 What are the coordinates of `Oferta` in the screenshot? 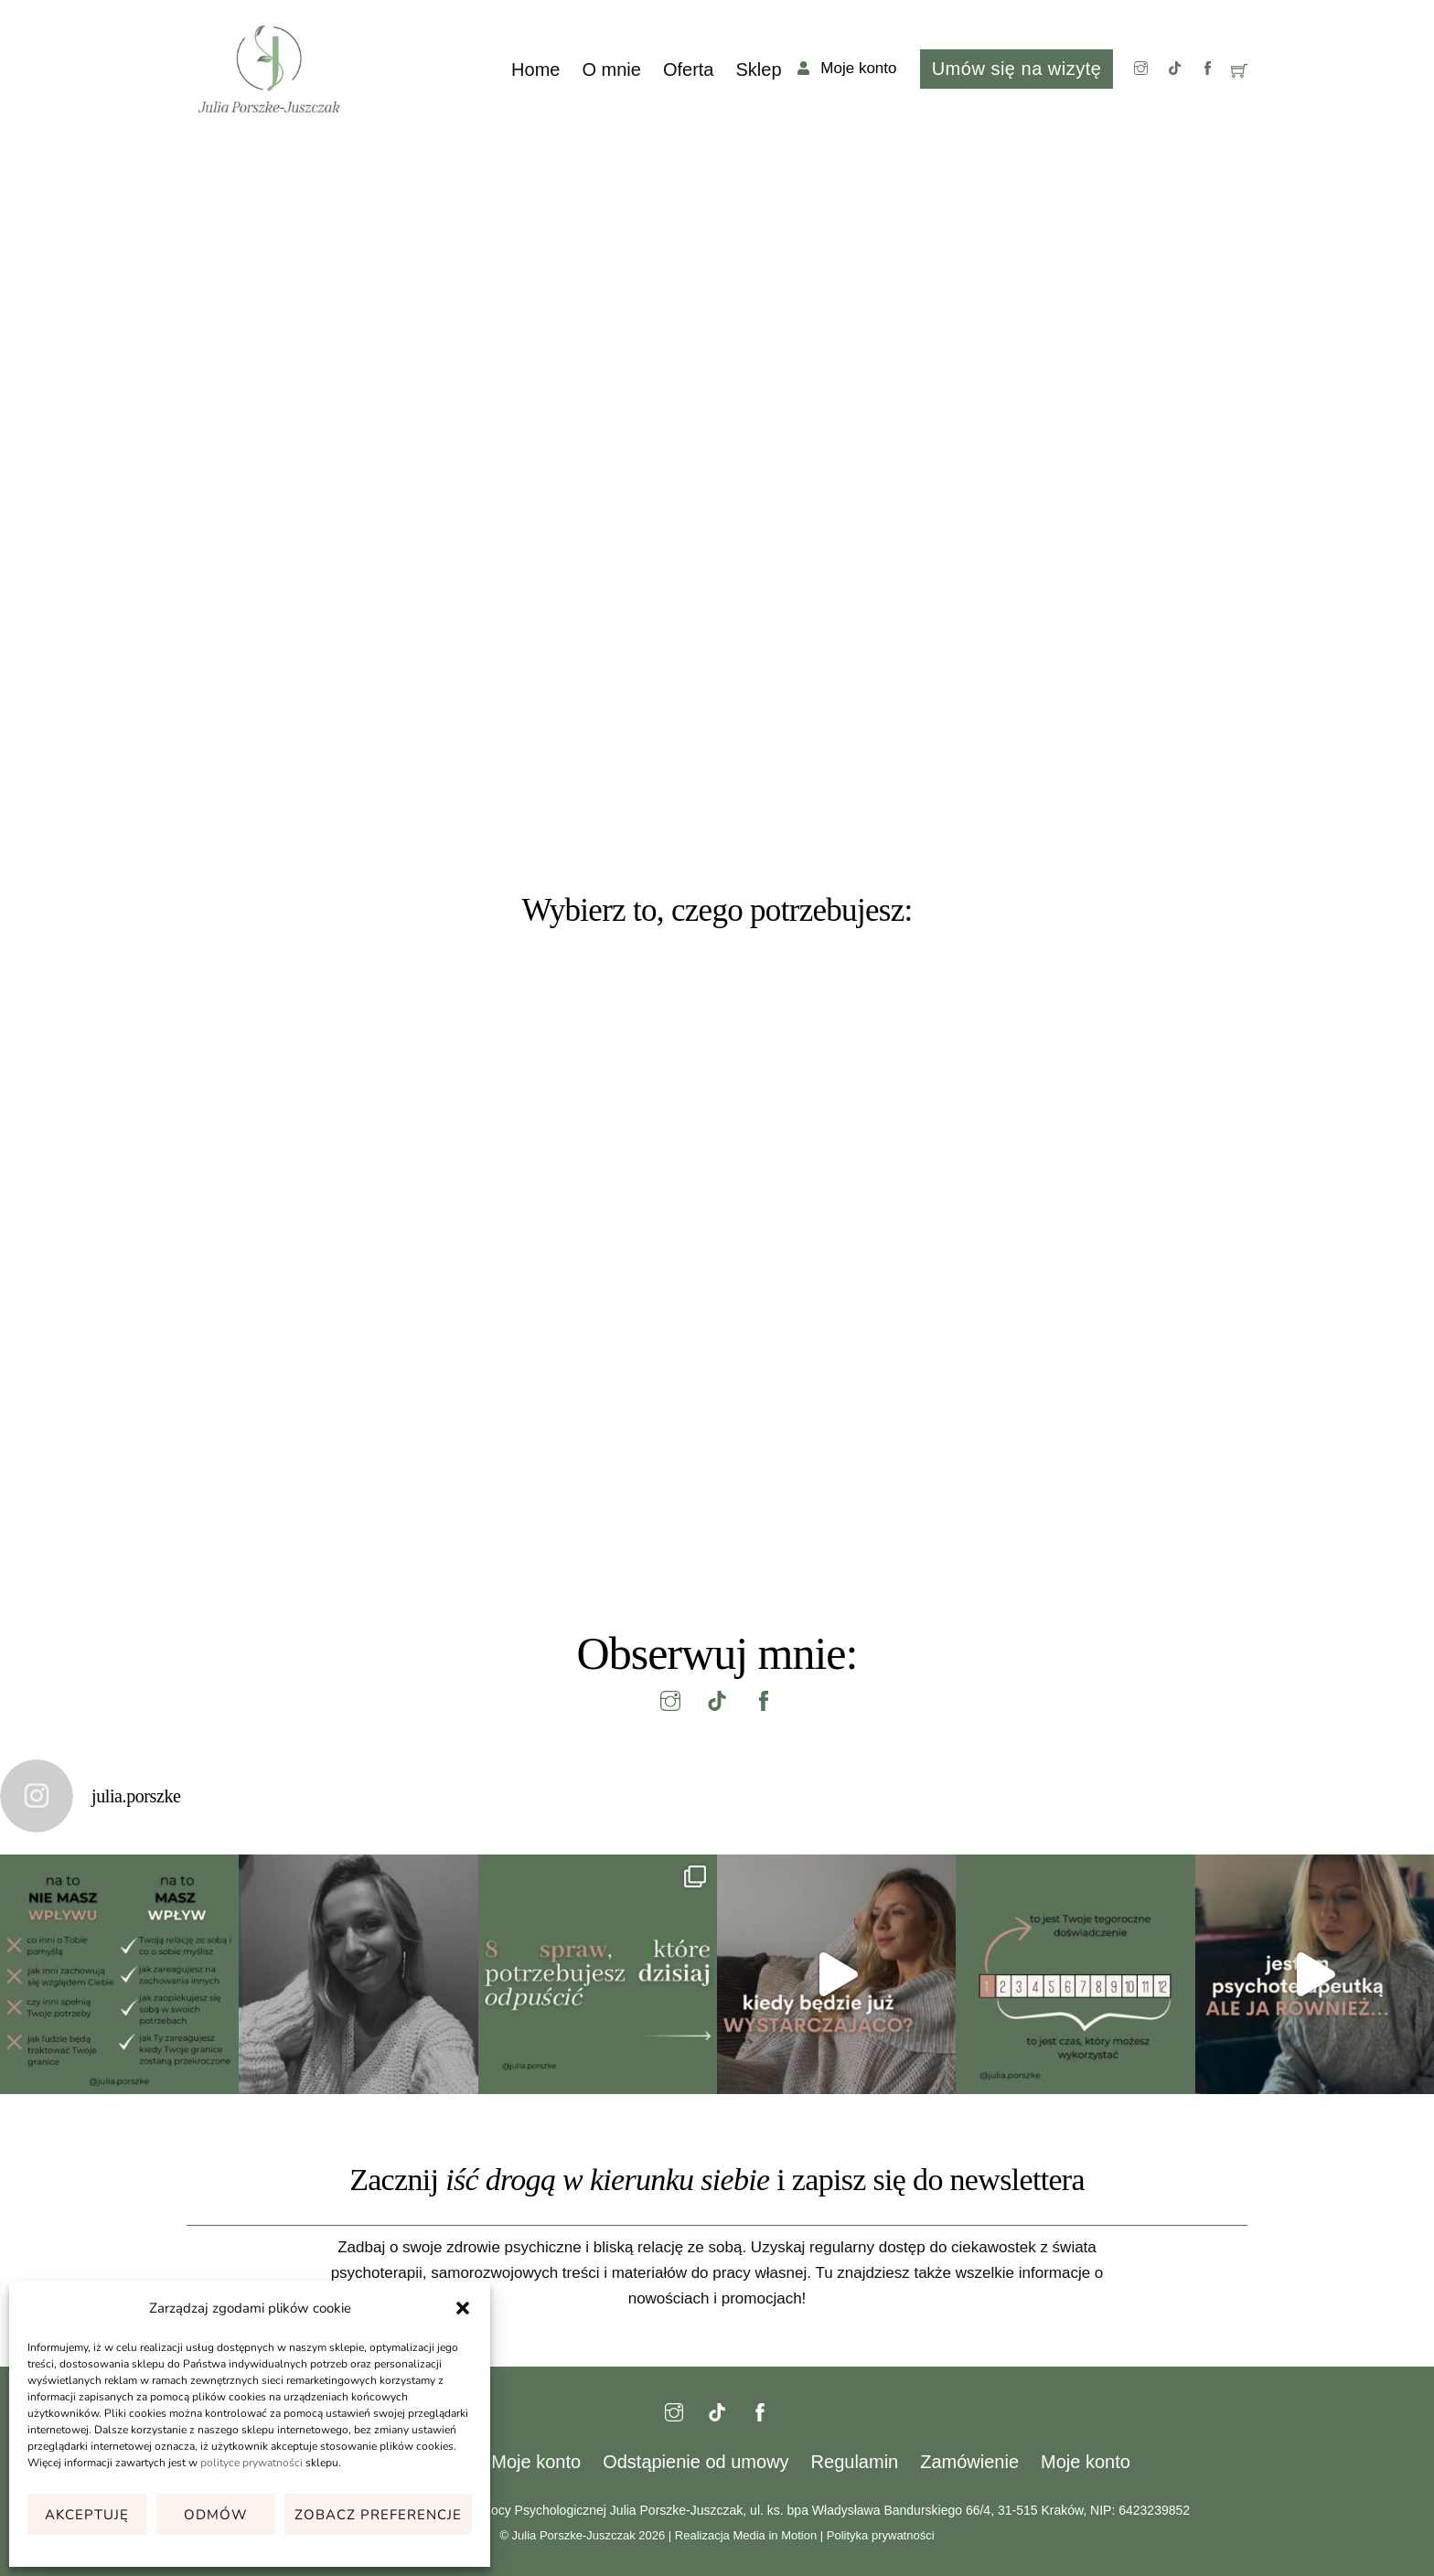 It's located at (688, 69).